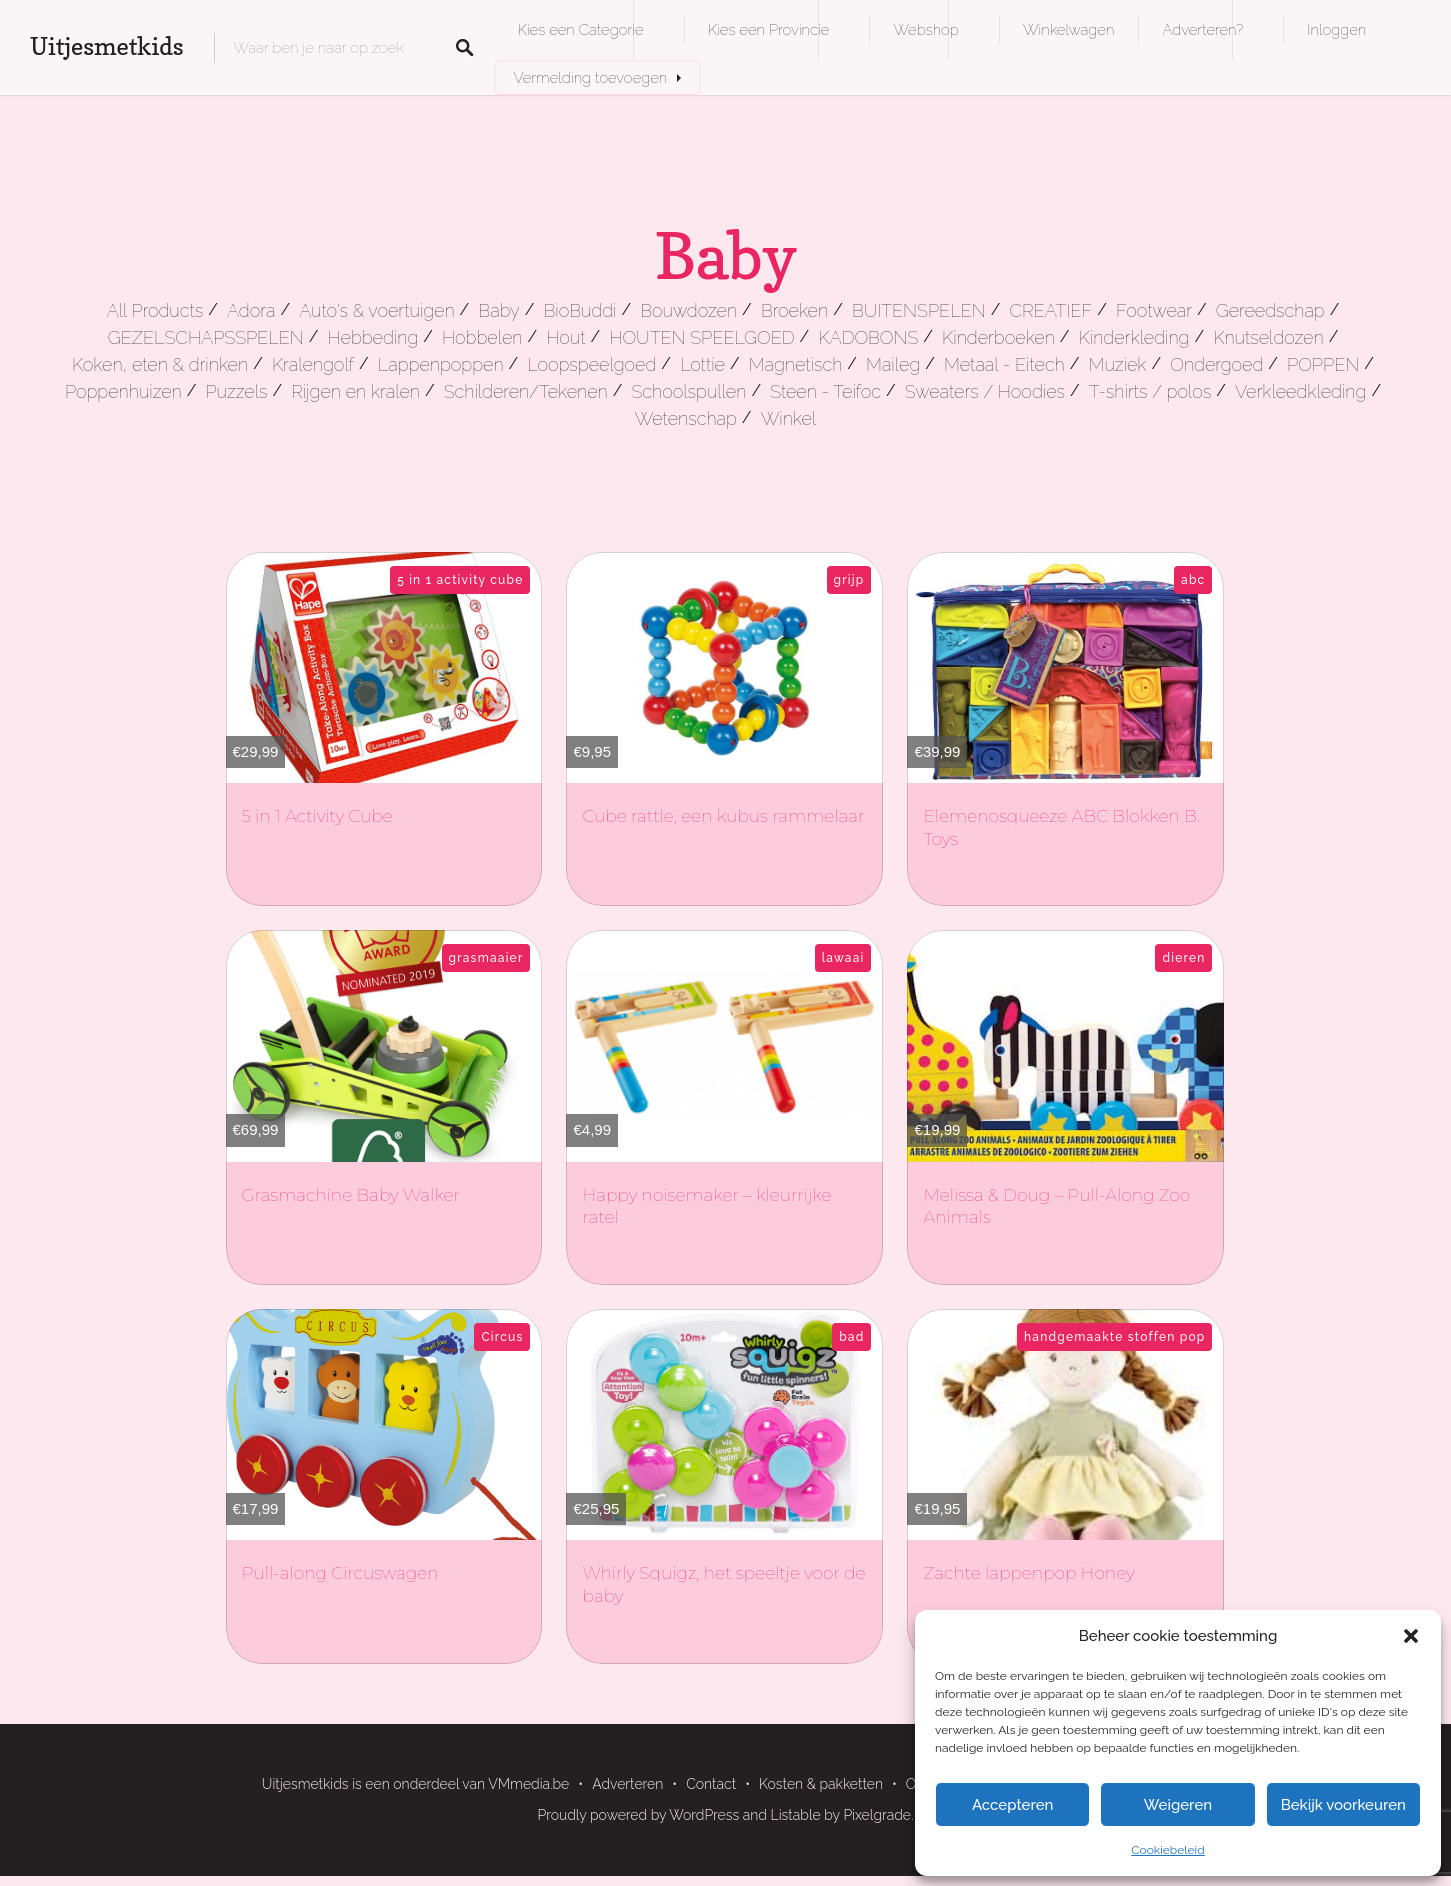 The height and width of the screenshot is (1886, 1451). I want to click on Hobbelen, so click(482, 337).